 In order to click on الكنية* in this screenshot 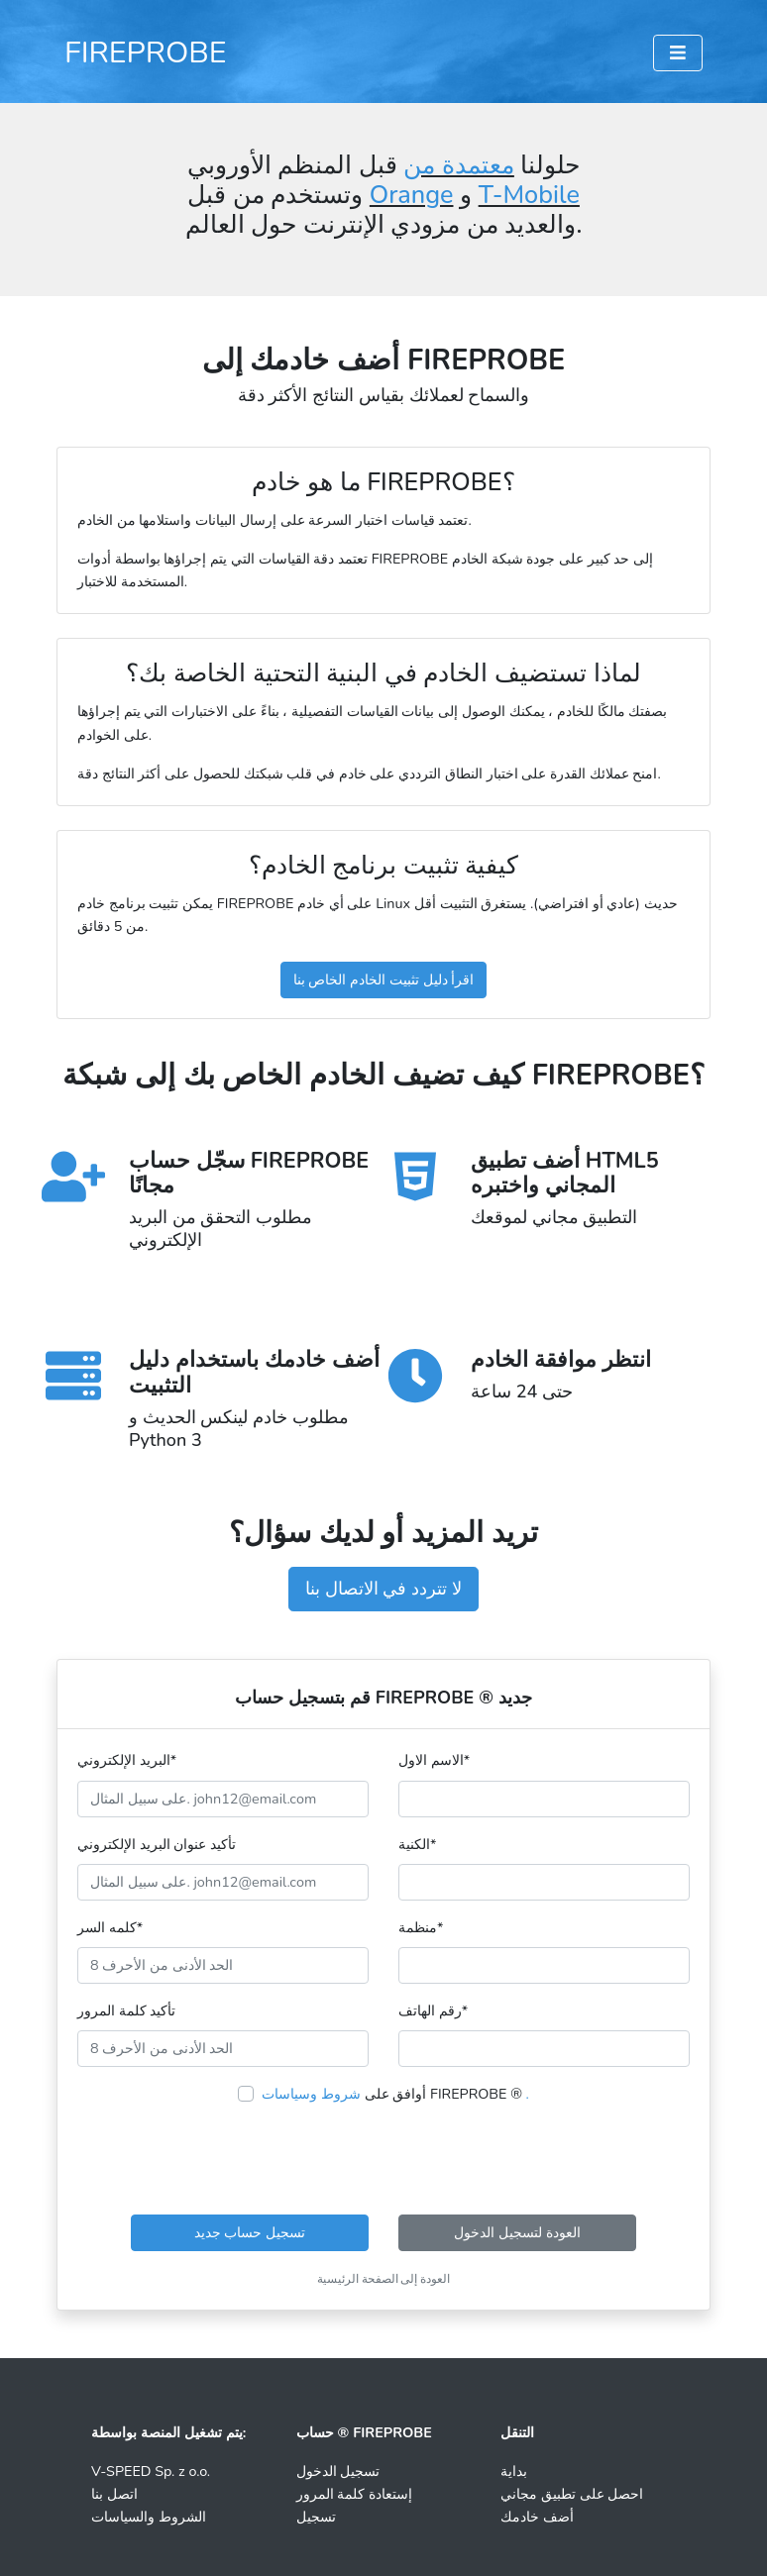, I will do `click(417, 1844)`.